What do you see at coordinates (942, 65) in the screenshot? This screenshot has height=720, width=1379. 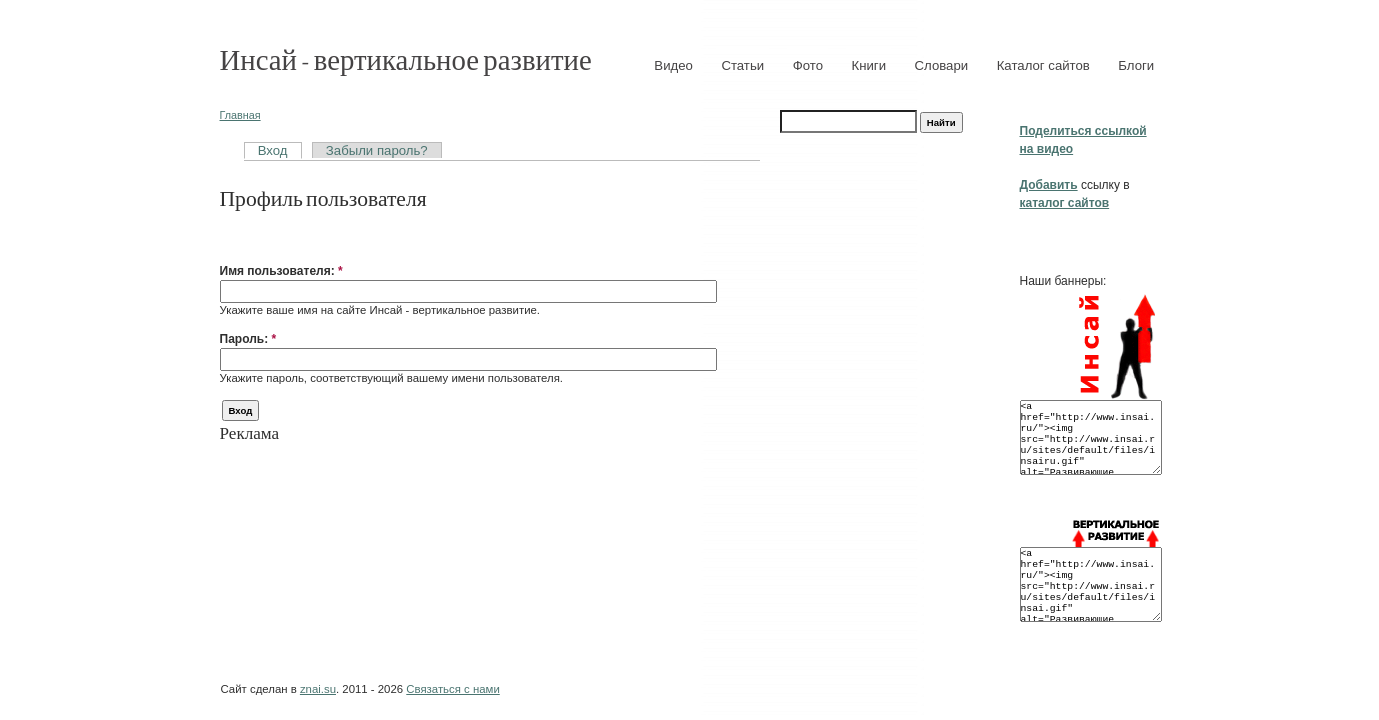 I see `Словари` at bounding box center [942, 65].